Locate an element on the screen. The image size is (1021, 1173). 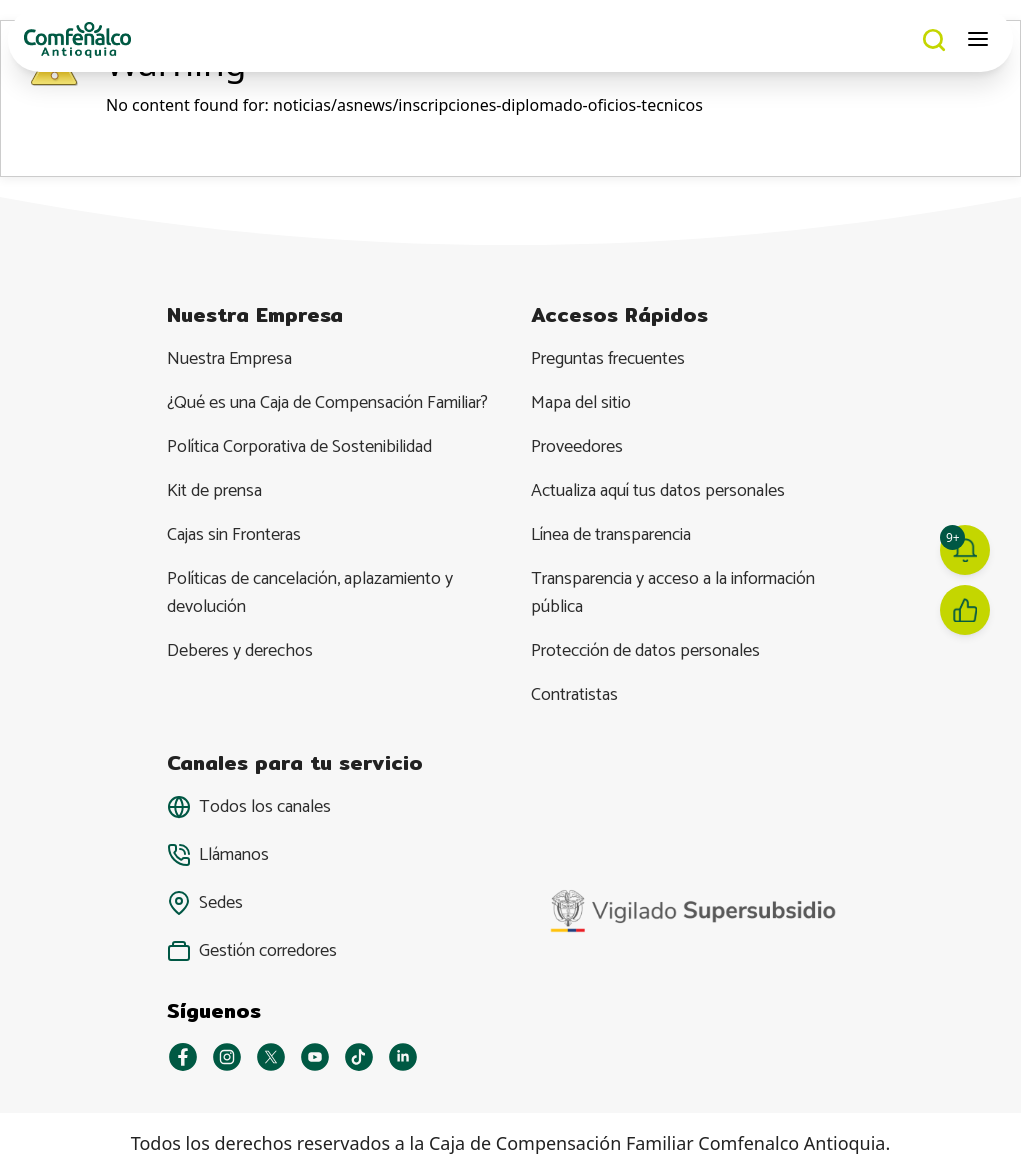
Nuestra Empresa is located at coordinates (229, 359).